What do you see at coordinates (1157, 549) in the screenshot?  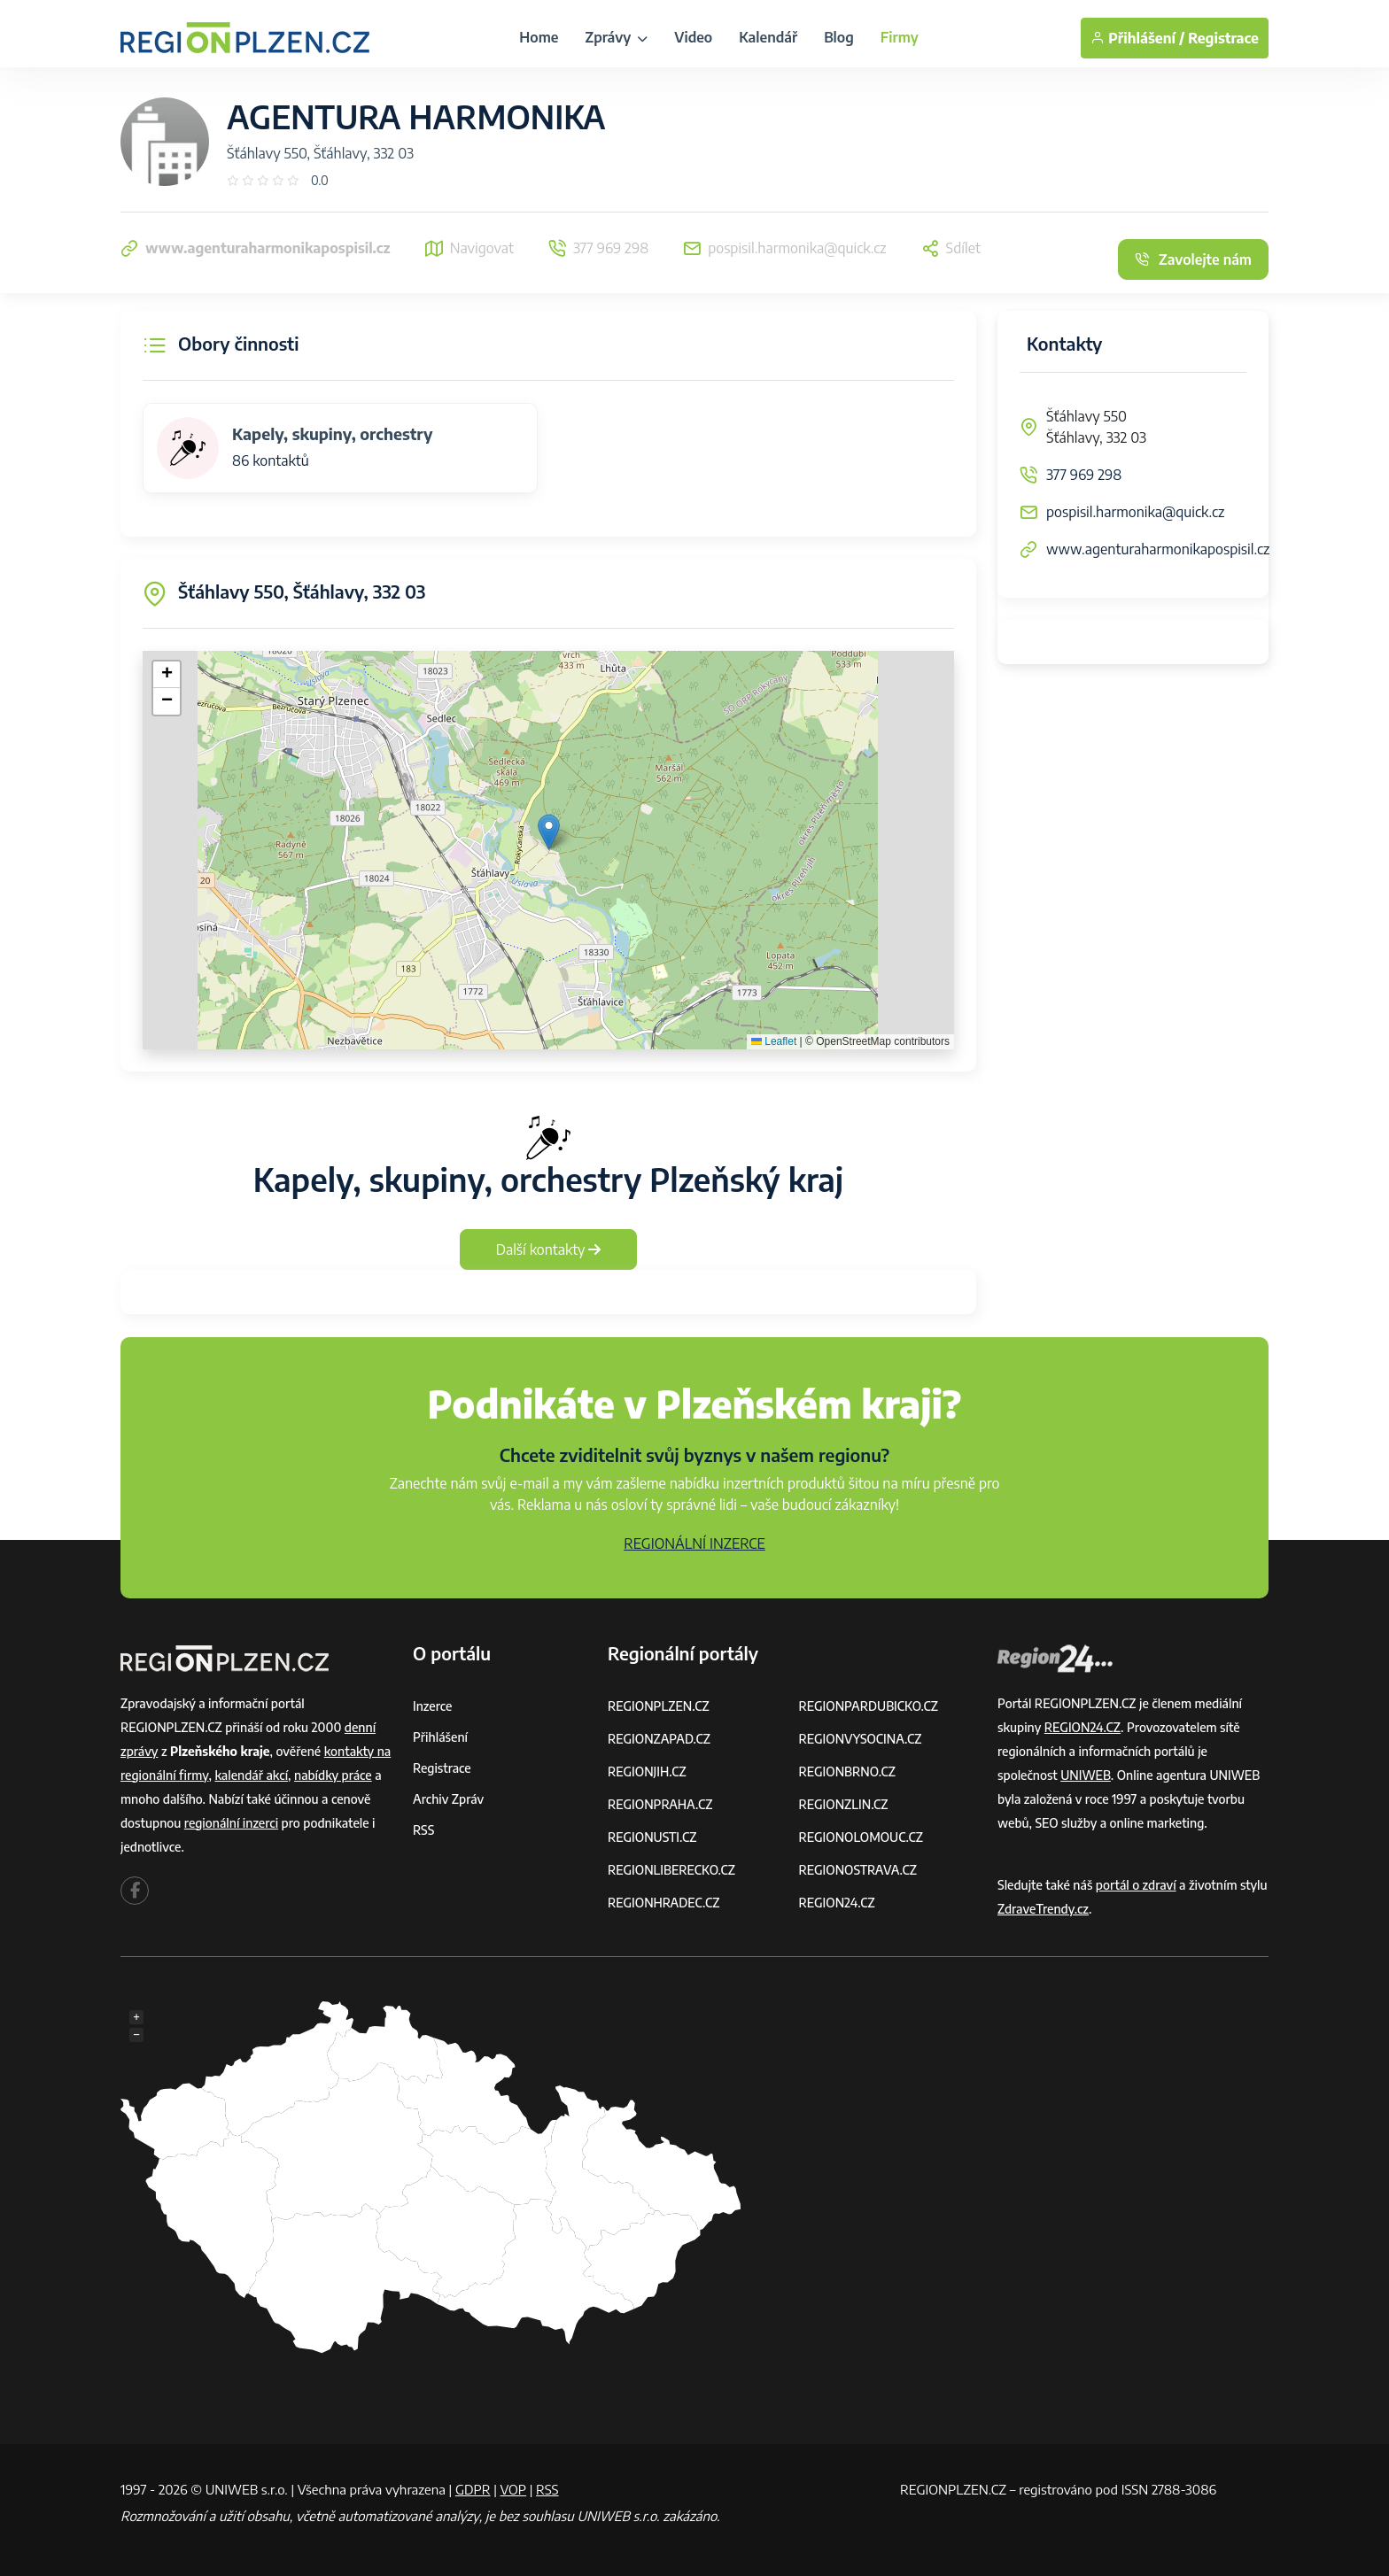 I see `www.agenturaharmonikapospisil.cz` at bounding box center [1157, 549].